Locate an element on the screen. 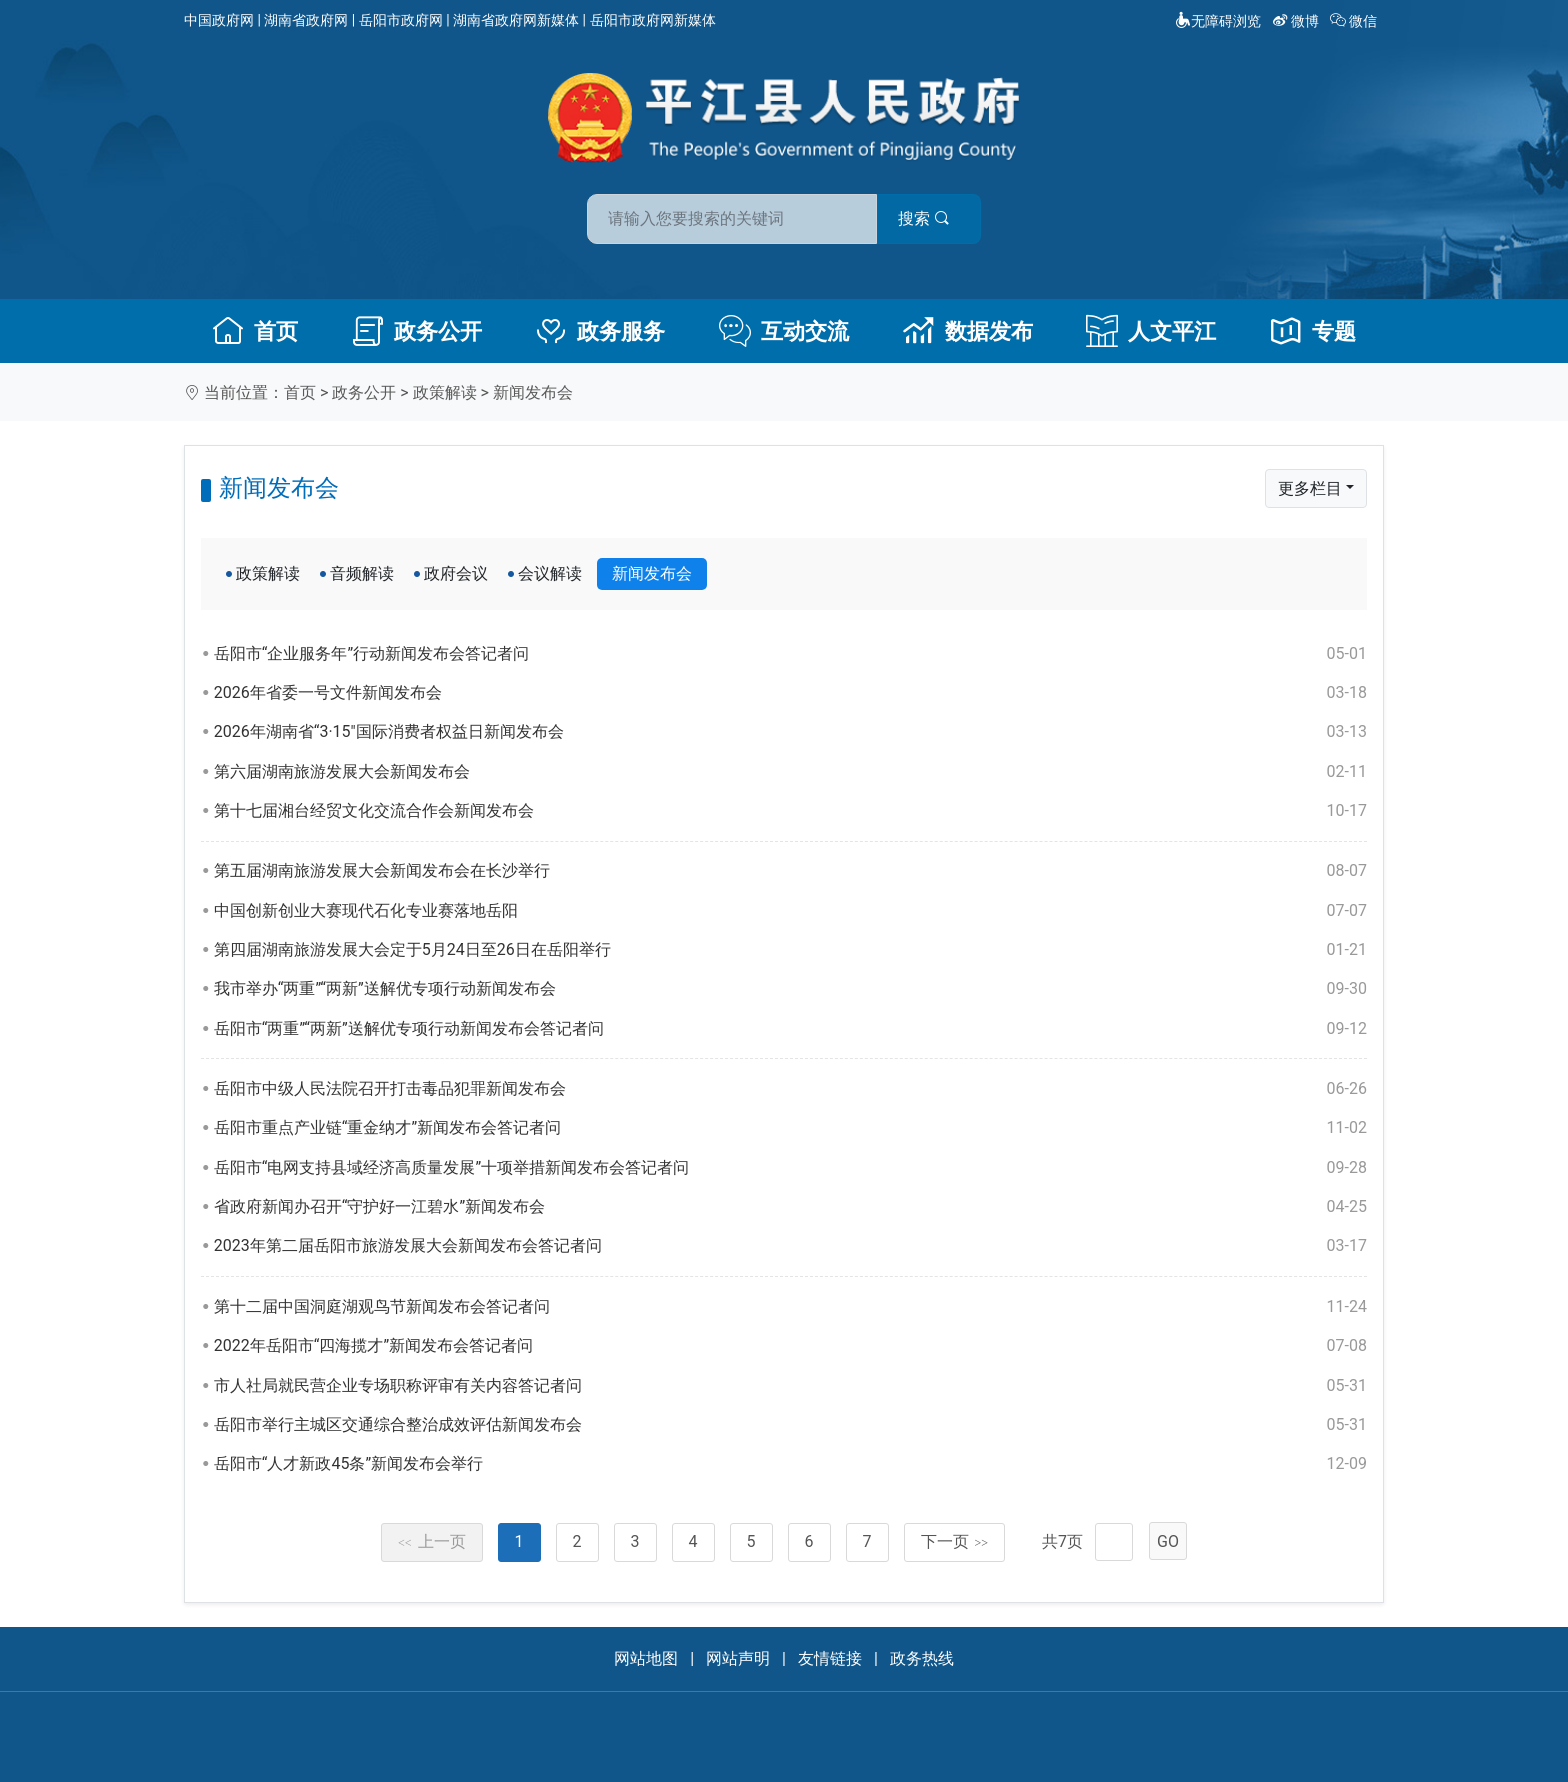 The image size is (1568, 1782). 岳阳市“两重”“两新”送解优专项行动新闻发布会答记者问 is located at coordinates (790, 1029).